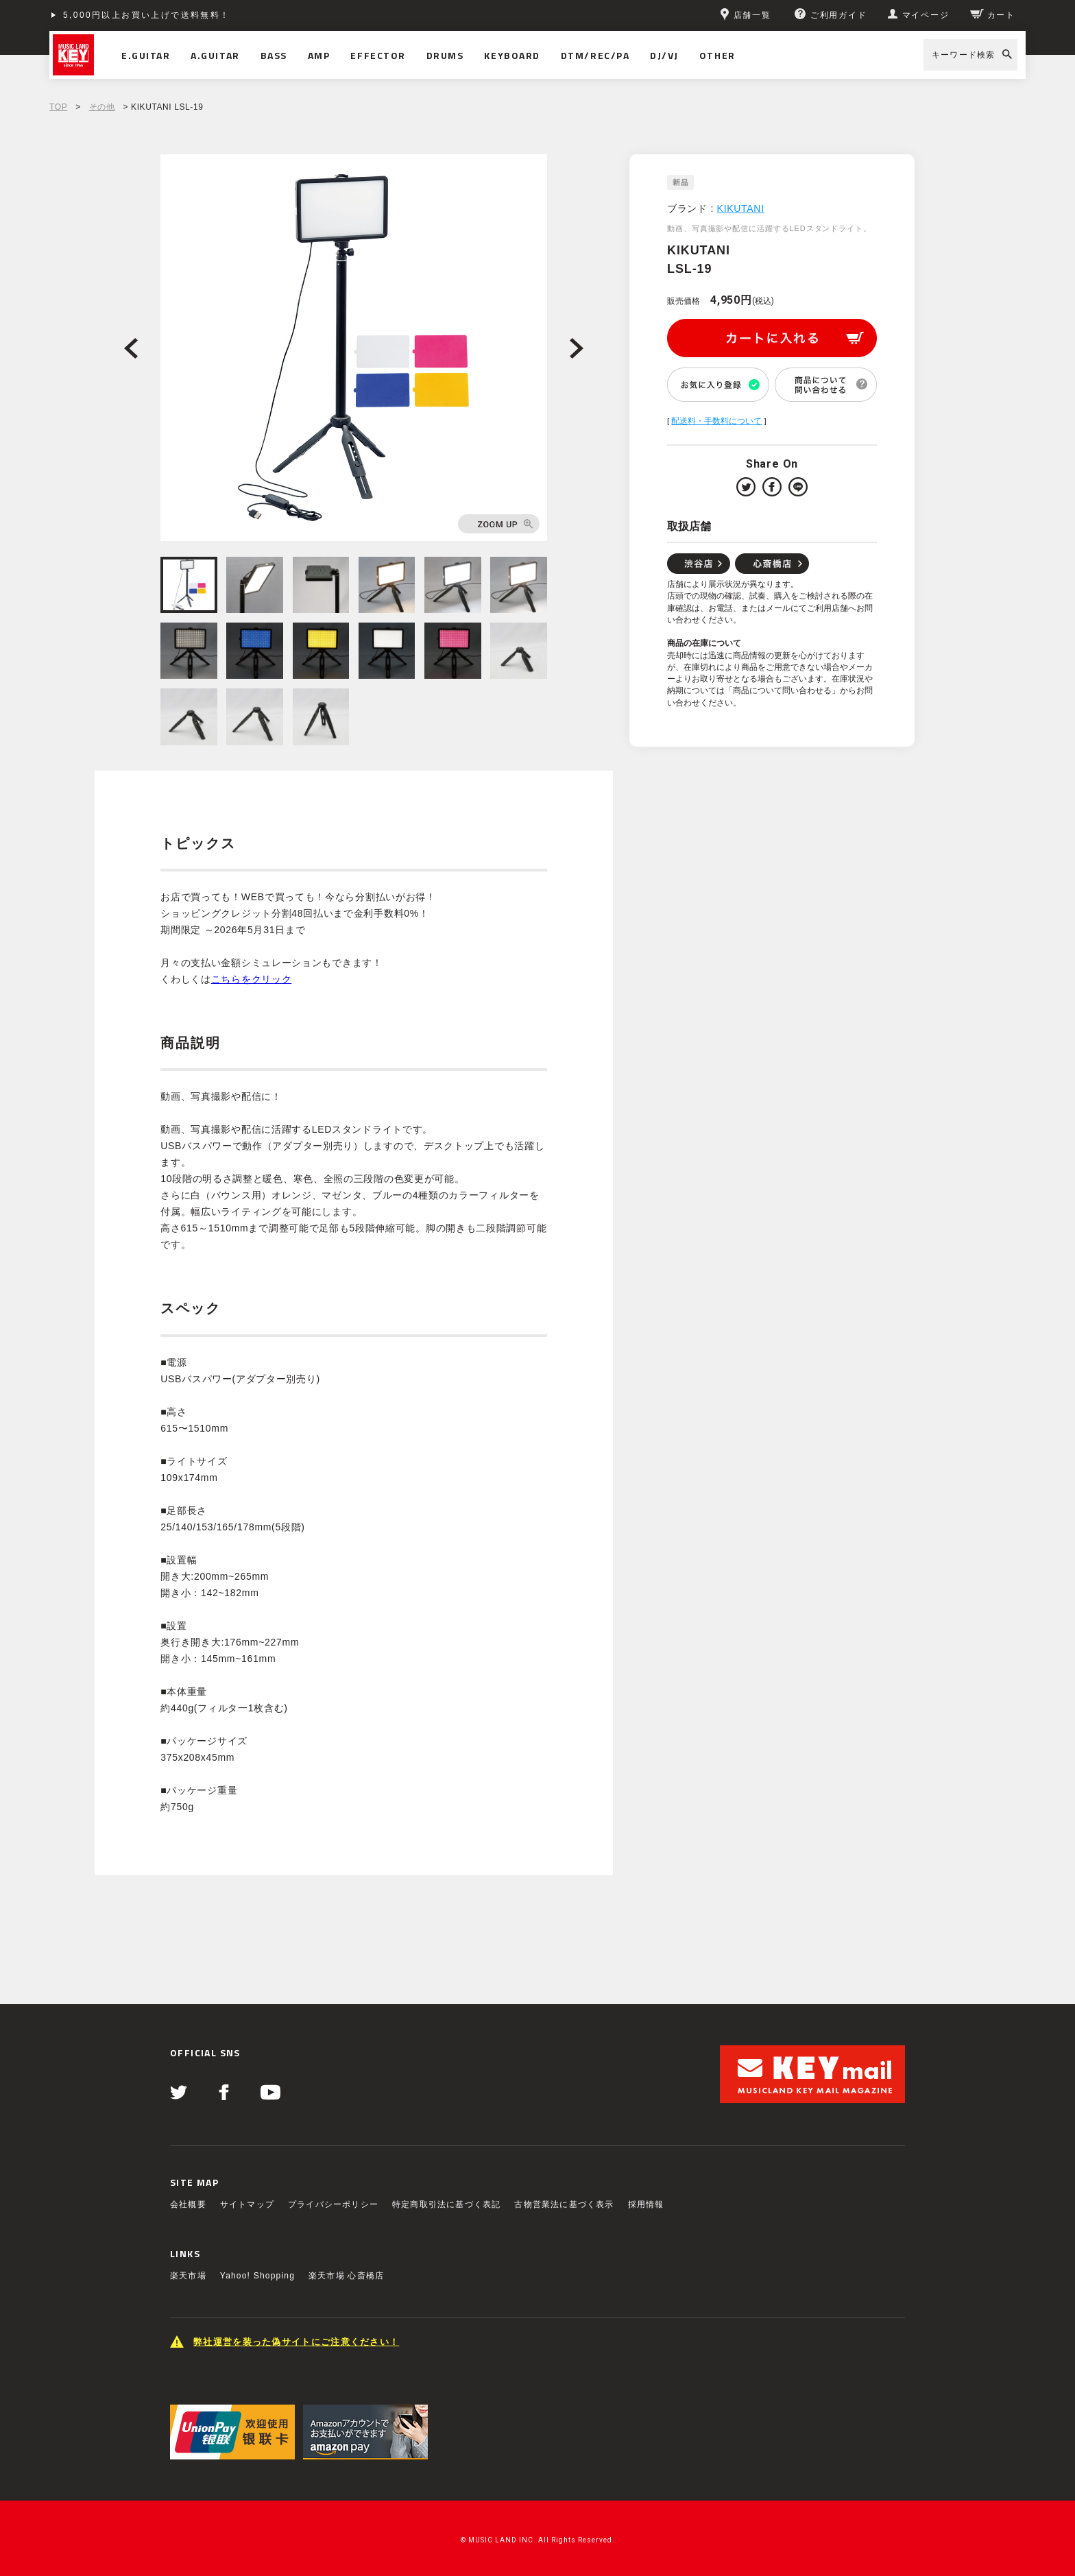 The width and height of the screenshot is (1075, 2576). I want to click on 会社概要, so click(188, 2204).